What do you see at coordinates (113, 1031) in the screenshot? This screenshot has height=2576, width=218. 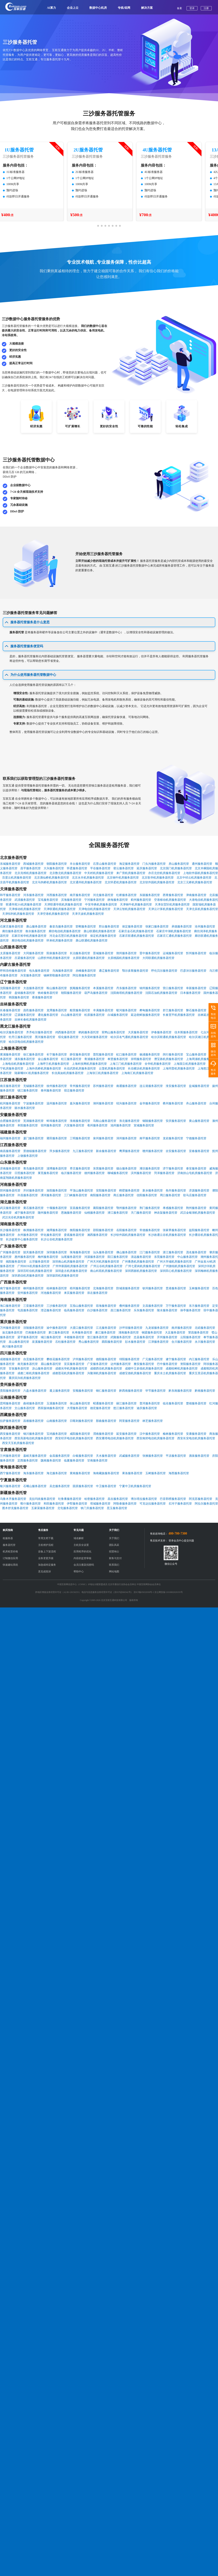 I see `双鸭山服务器托管` at bounding box center [113, 1031].